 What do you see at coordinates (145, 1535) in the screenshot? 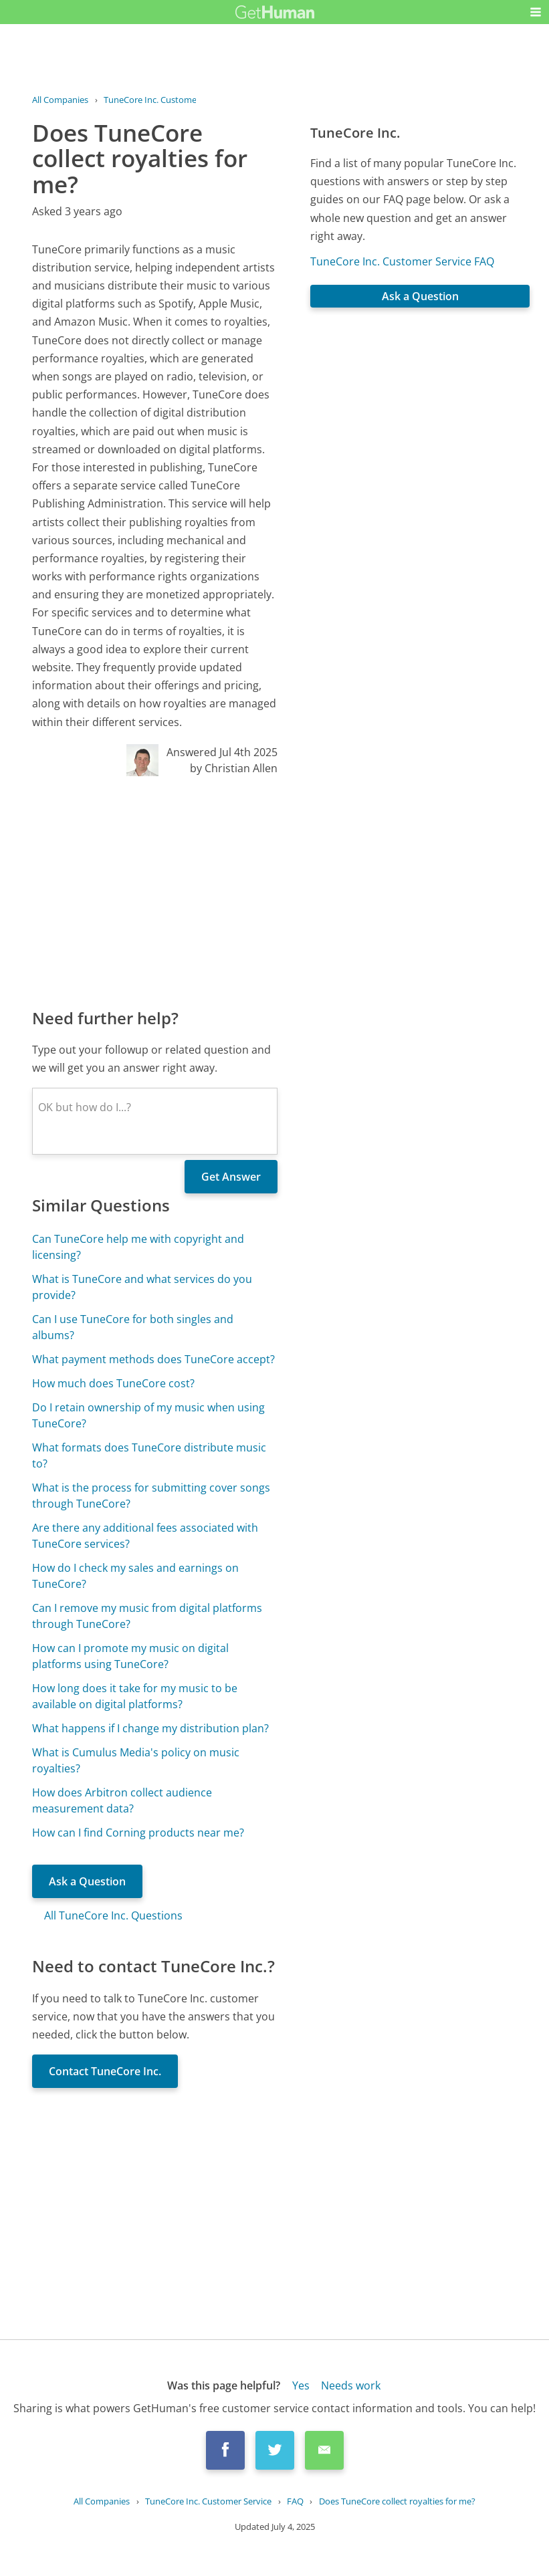
I see `Are there any additional fees associated with TuneCore services?` at bounding box center [145, 1535].